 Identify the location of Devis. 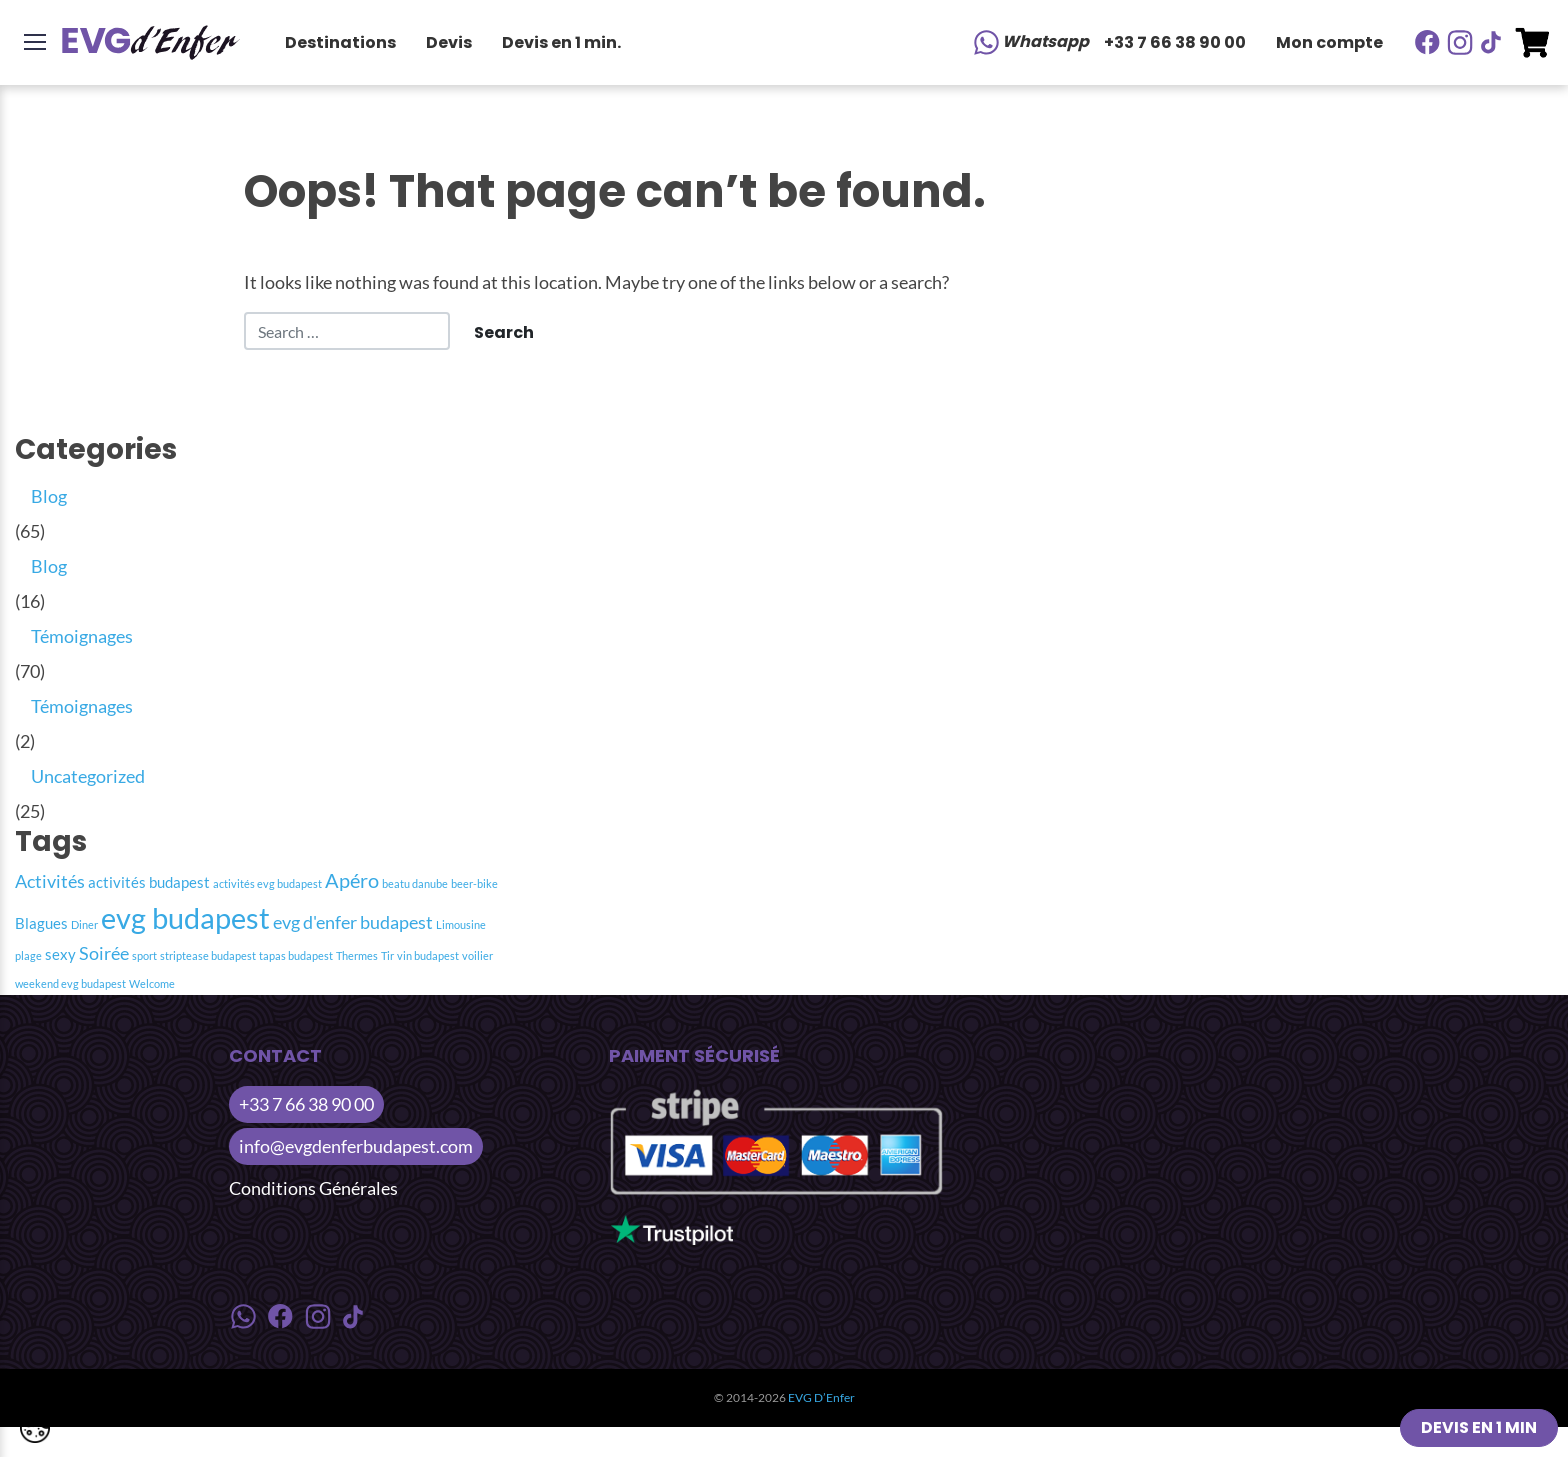
(449, 42).